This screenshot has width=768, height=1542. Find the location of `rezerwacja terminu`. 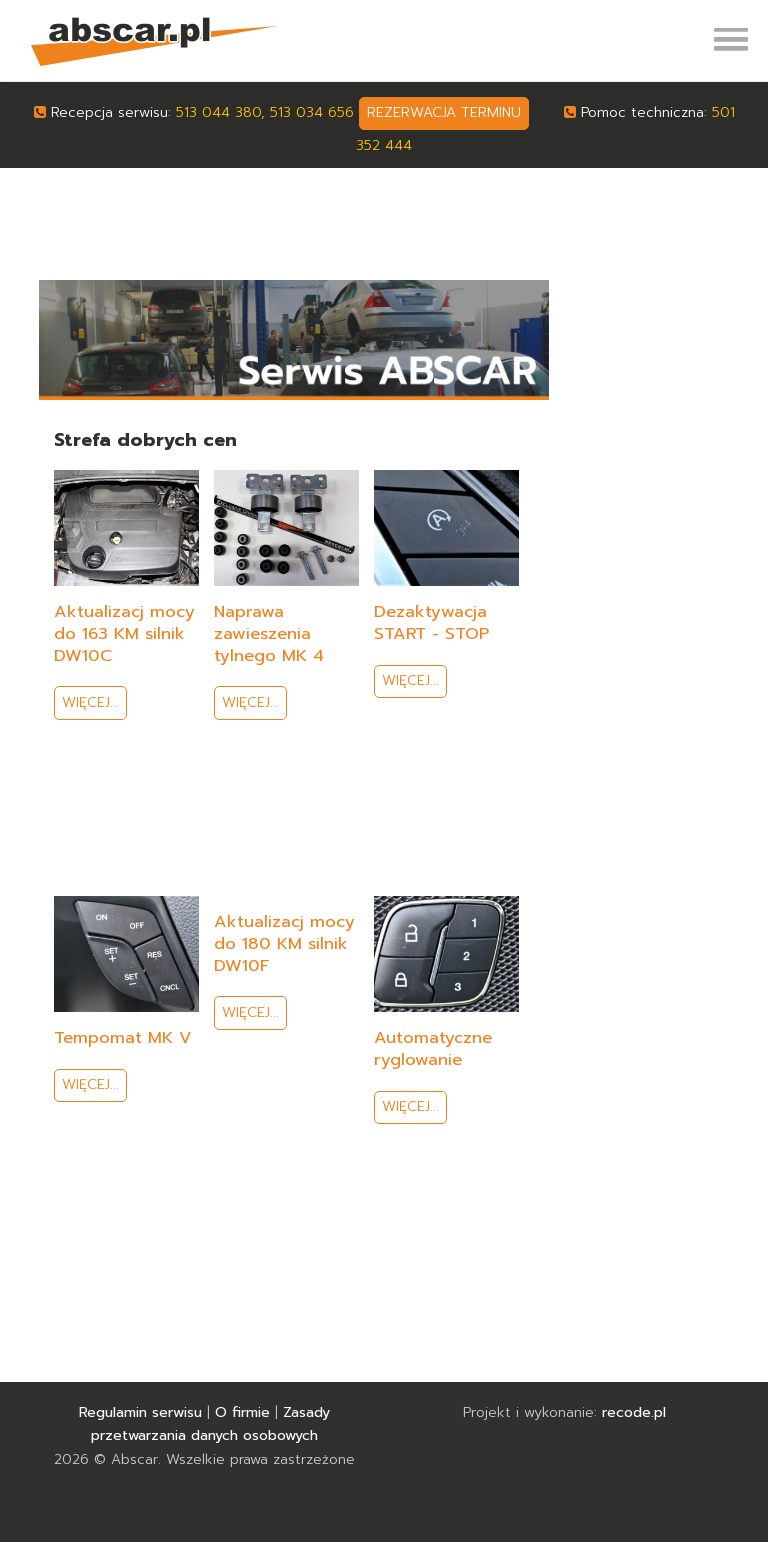

rezerwacja terminu is located at coordinates (444, 112).